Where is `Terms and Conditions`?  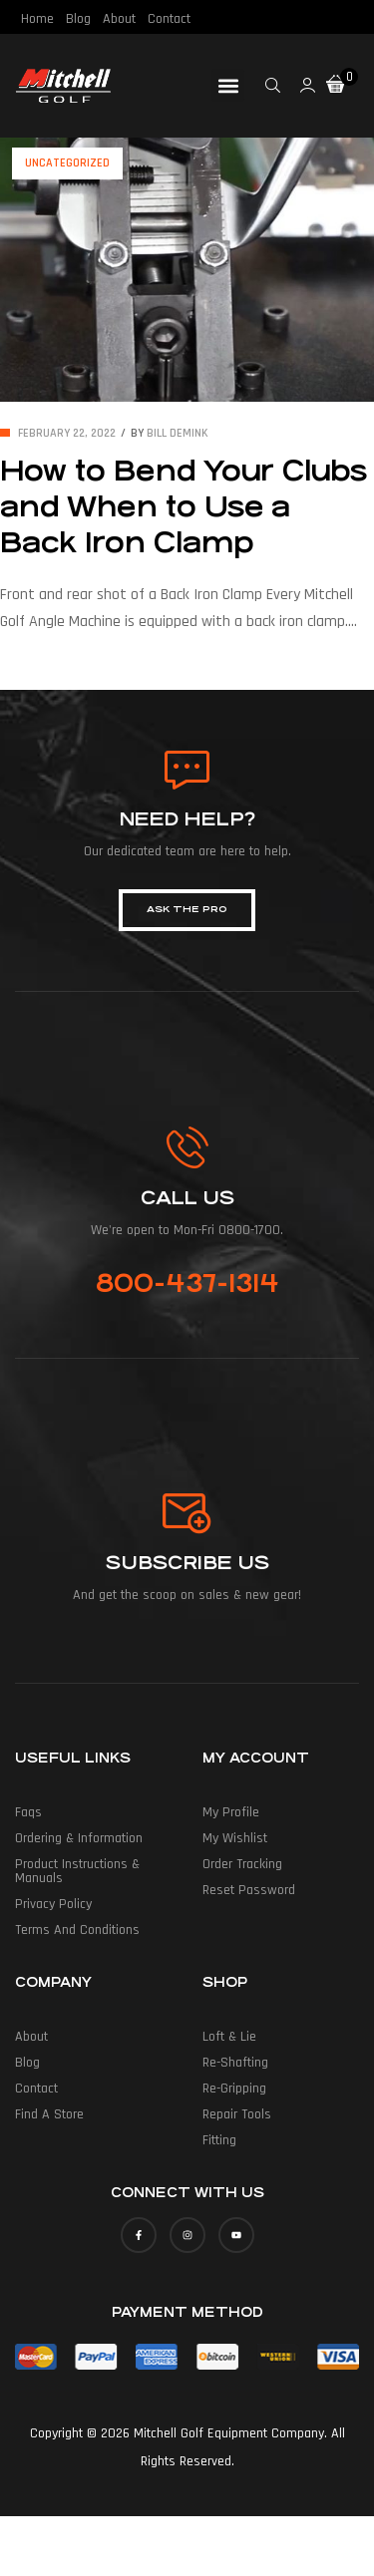 Terms and Conditions is located at coordinates (77, 1930).